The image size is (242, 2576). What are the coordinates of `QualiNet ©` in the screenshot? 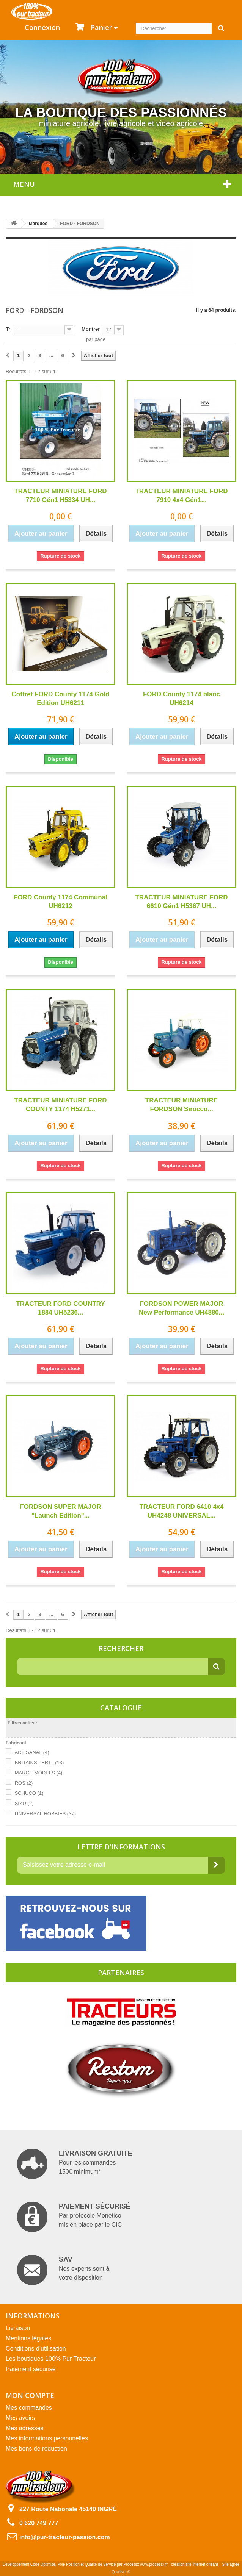 It's located at (121, 2572).